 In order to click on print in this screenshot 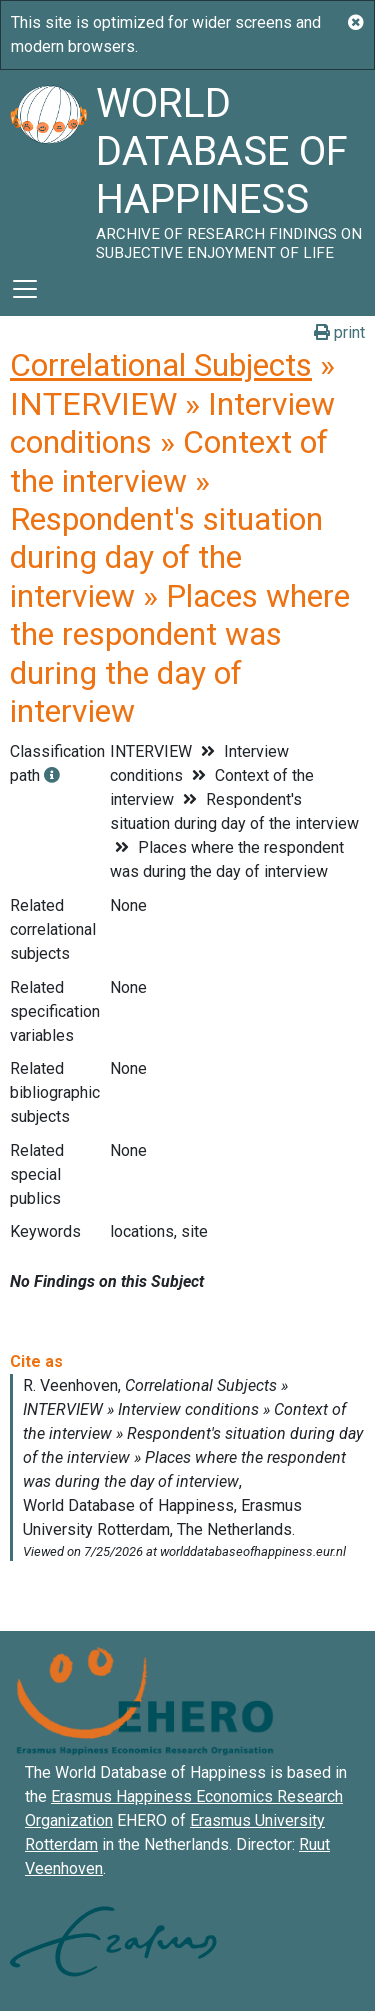, I will do `click(339, 332)`.